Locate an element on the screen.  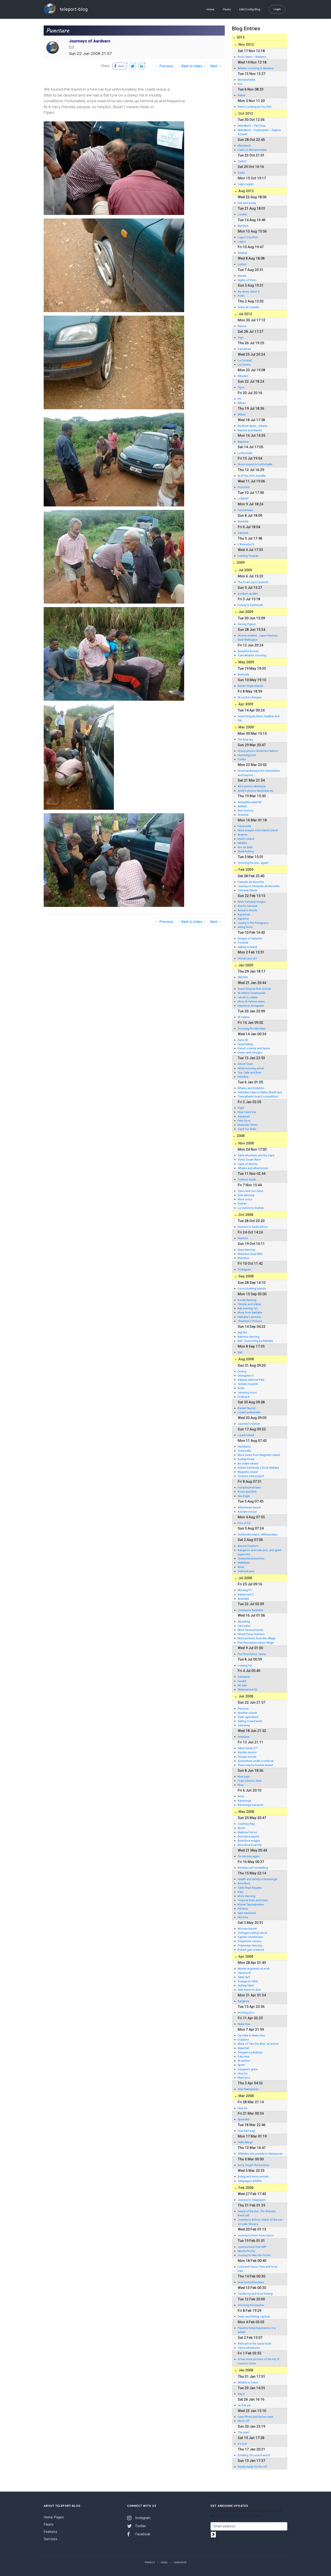
New Years Eve is located at coordinates (247, 1112).